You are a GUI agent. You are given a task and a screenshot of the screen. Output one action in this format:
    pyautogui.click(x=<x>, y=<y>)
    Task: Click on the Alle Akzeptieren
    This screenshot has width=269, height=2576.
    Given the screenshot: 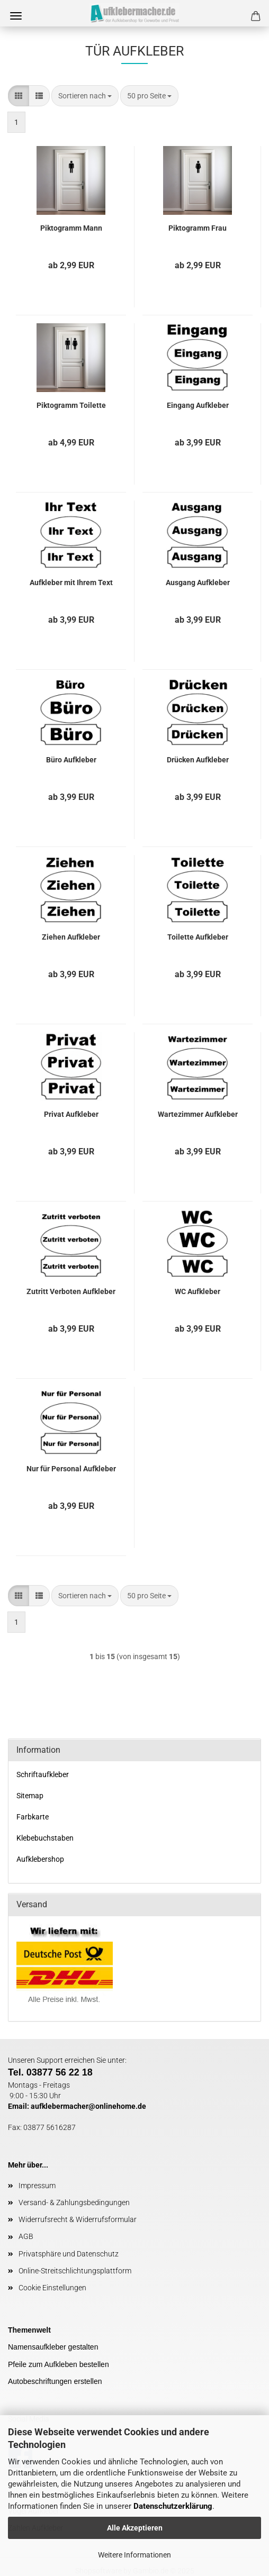 What is the action you would take?
    pyautogui.click(x=135, y=2528)
    